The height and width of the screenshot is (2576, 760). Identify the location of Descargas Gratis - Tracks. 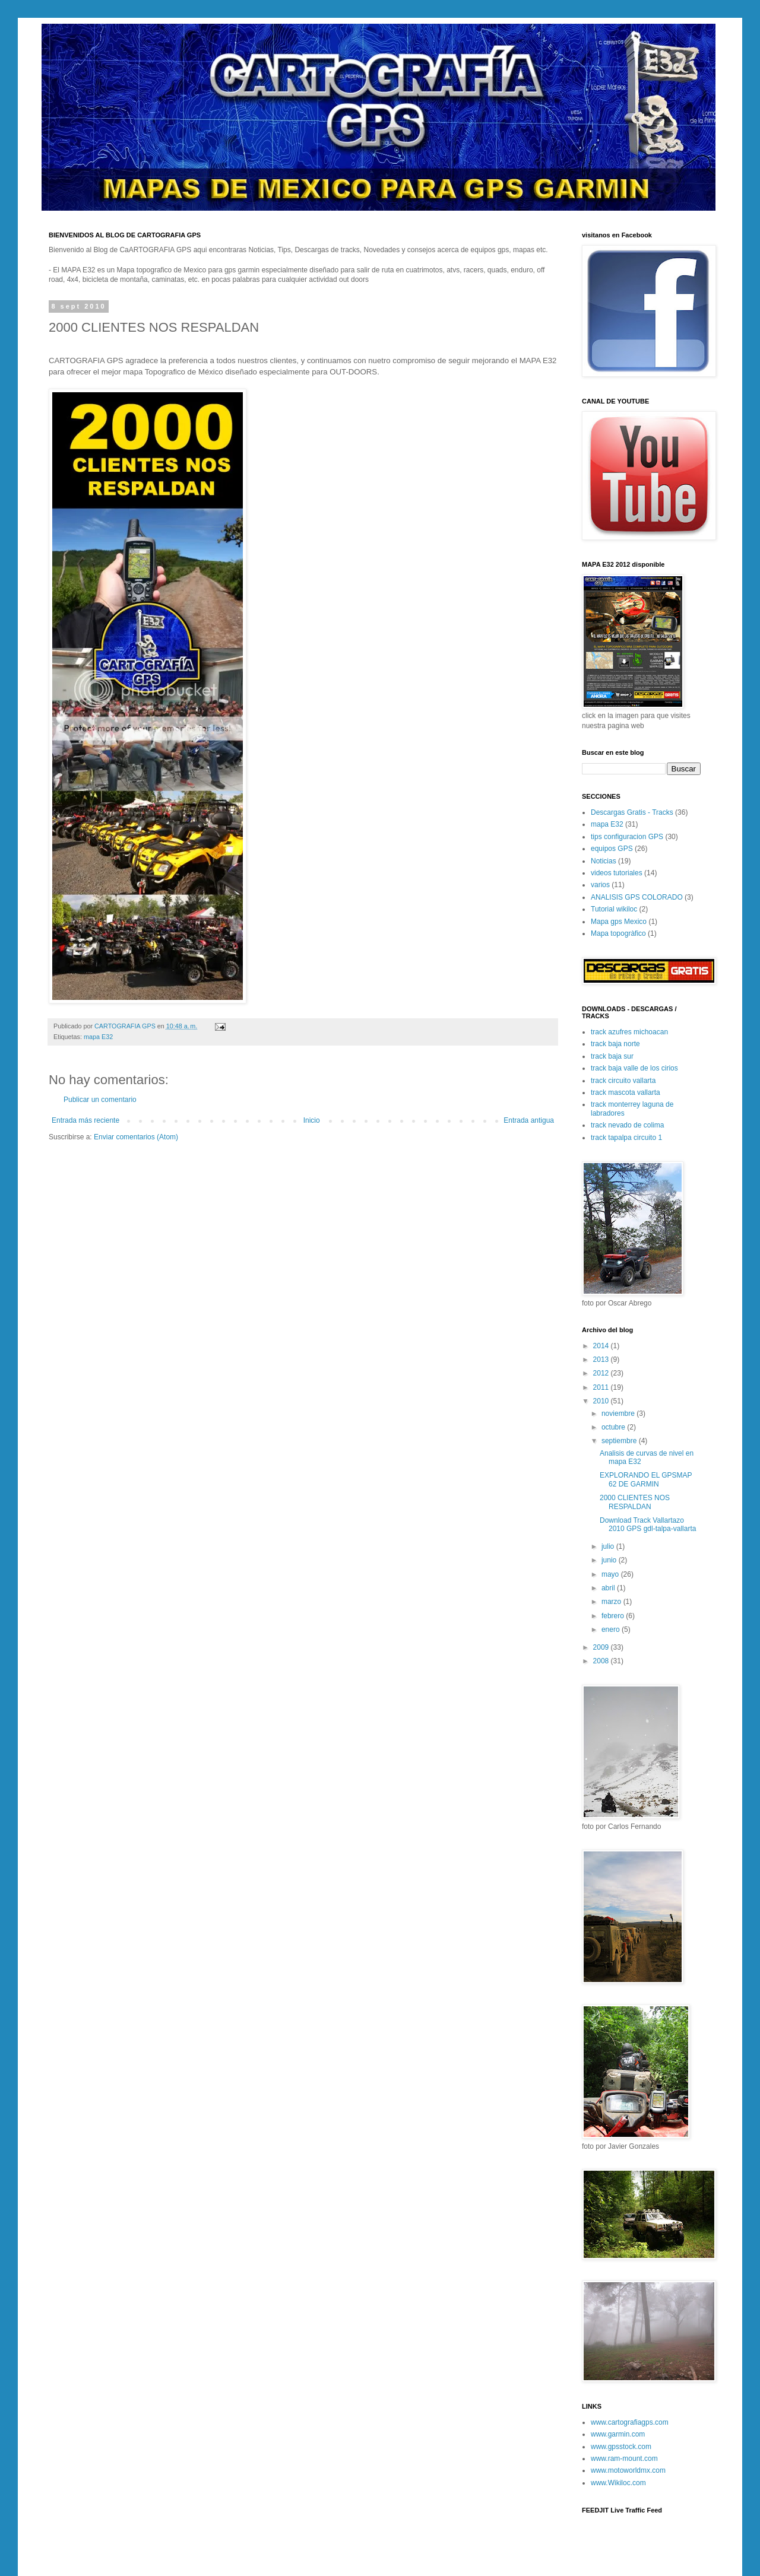
(632, 812).